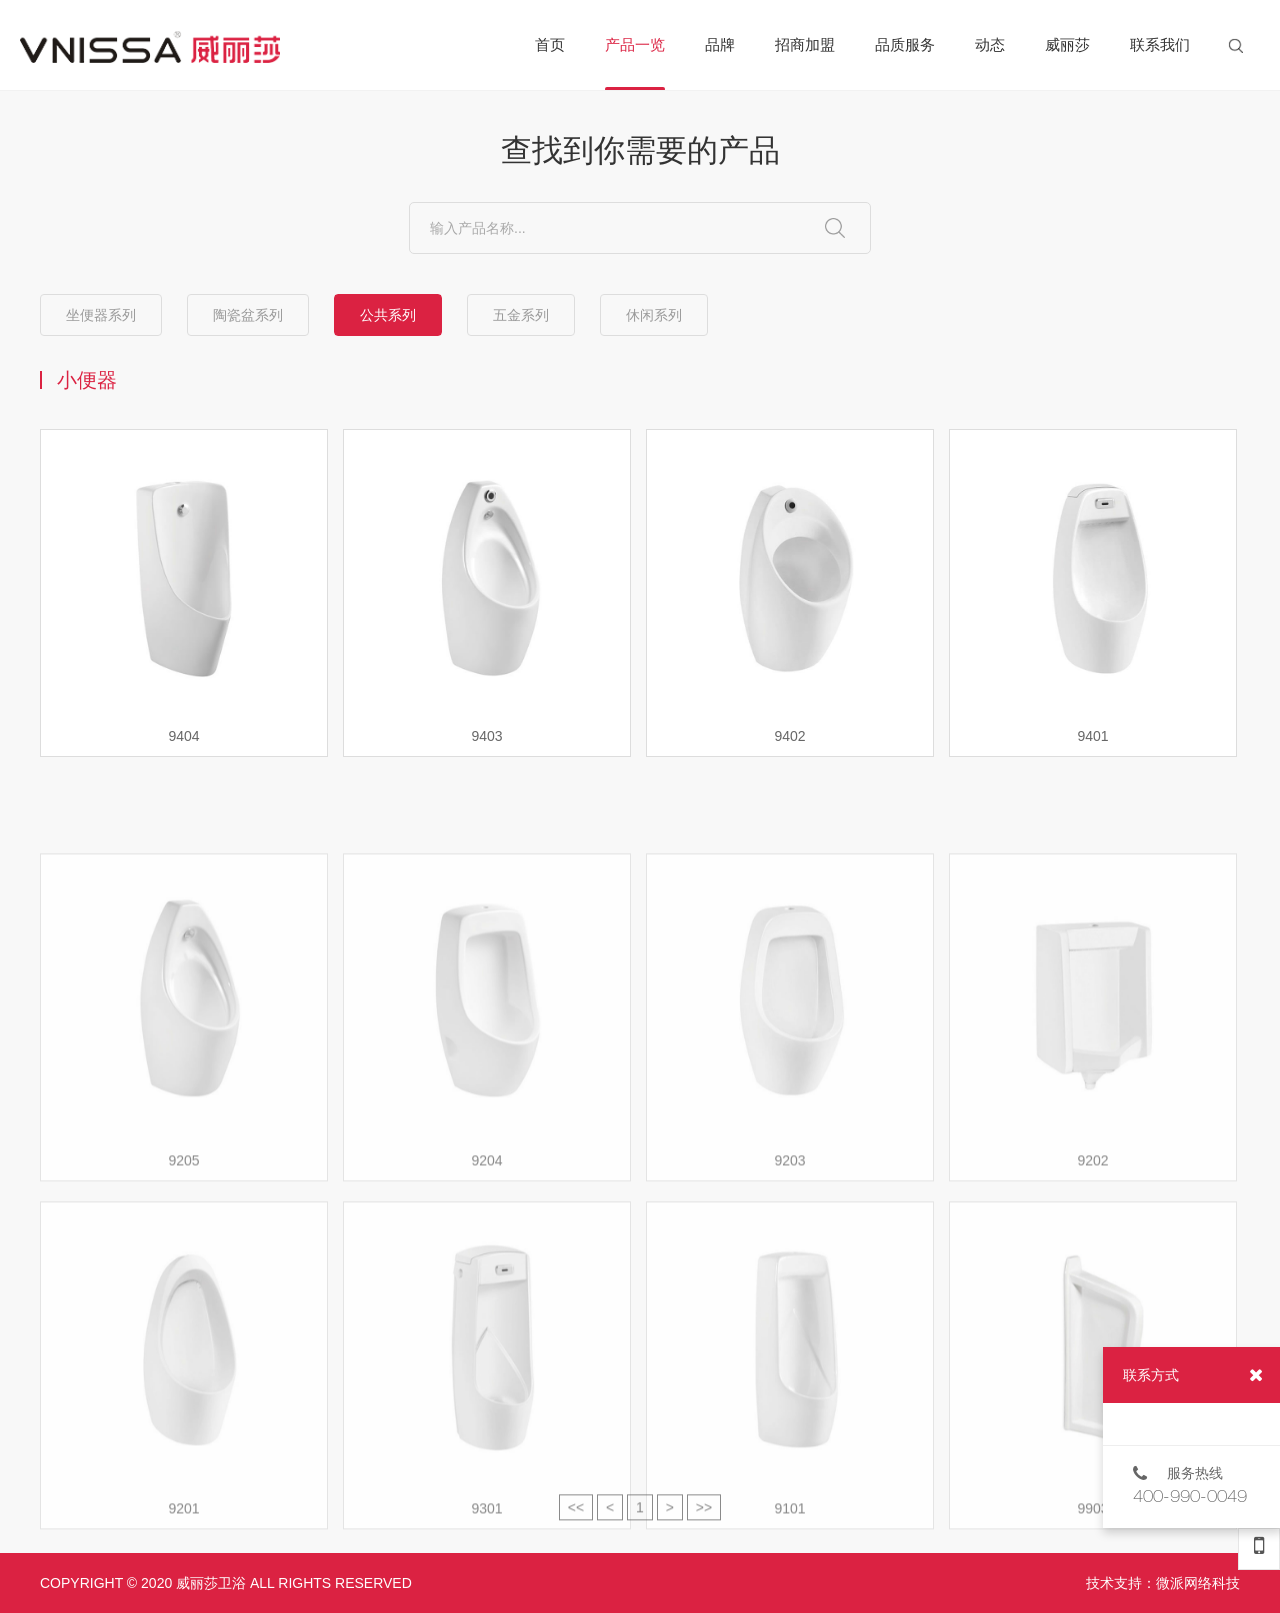 The image size is (1280, 1613). What do you see at coordinates (805, 44) in the screenshot?
I see `招商加盟` at bounding box center [805, 44].